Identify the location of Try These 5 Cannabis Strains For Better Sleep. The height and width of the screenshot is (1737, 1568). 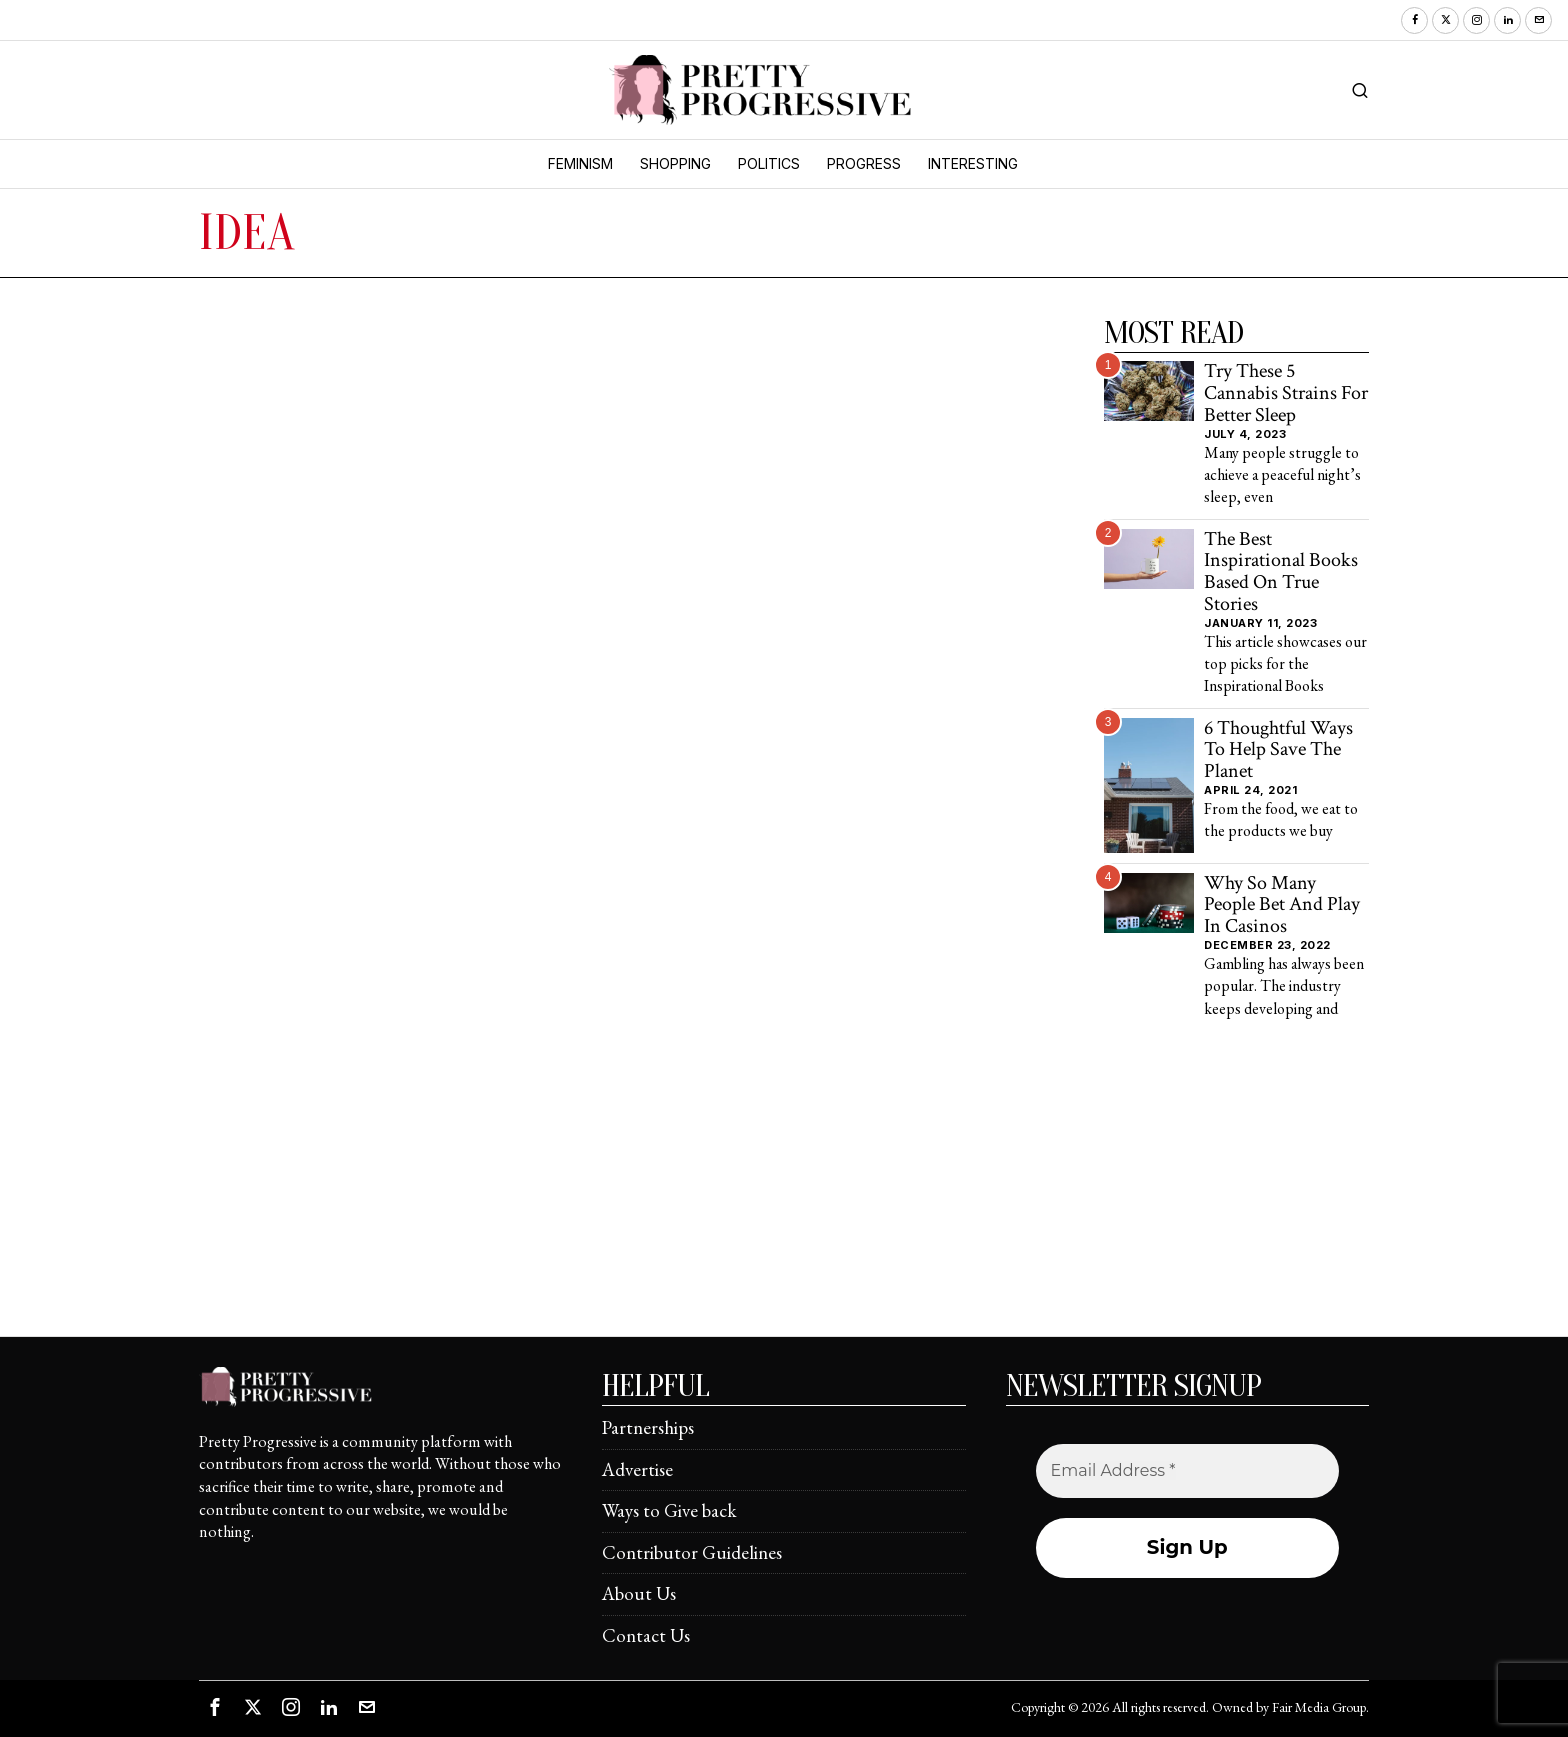
(1286, 393).